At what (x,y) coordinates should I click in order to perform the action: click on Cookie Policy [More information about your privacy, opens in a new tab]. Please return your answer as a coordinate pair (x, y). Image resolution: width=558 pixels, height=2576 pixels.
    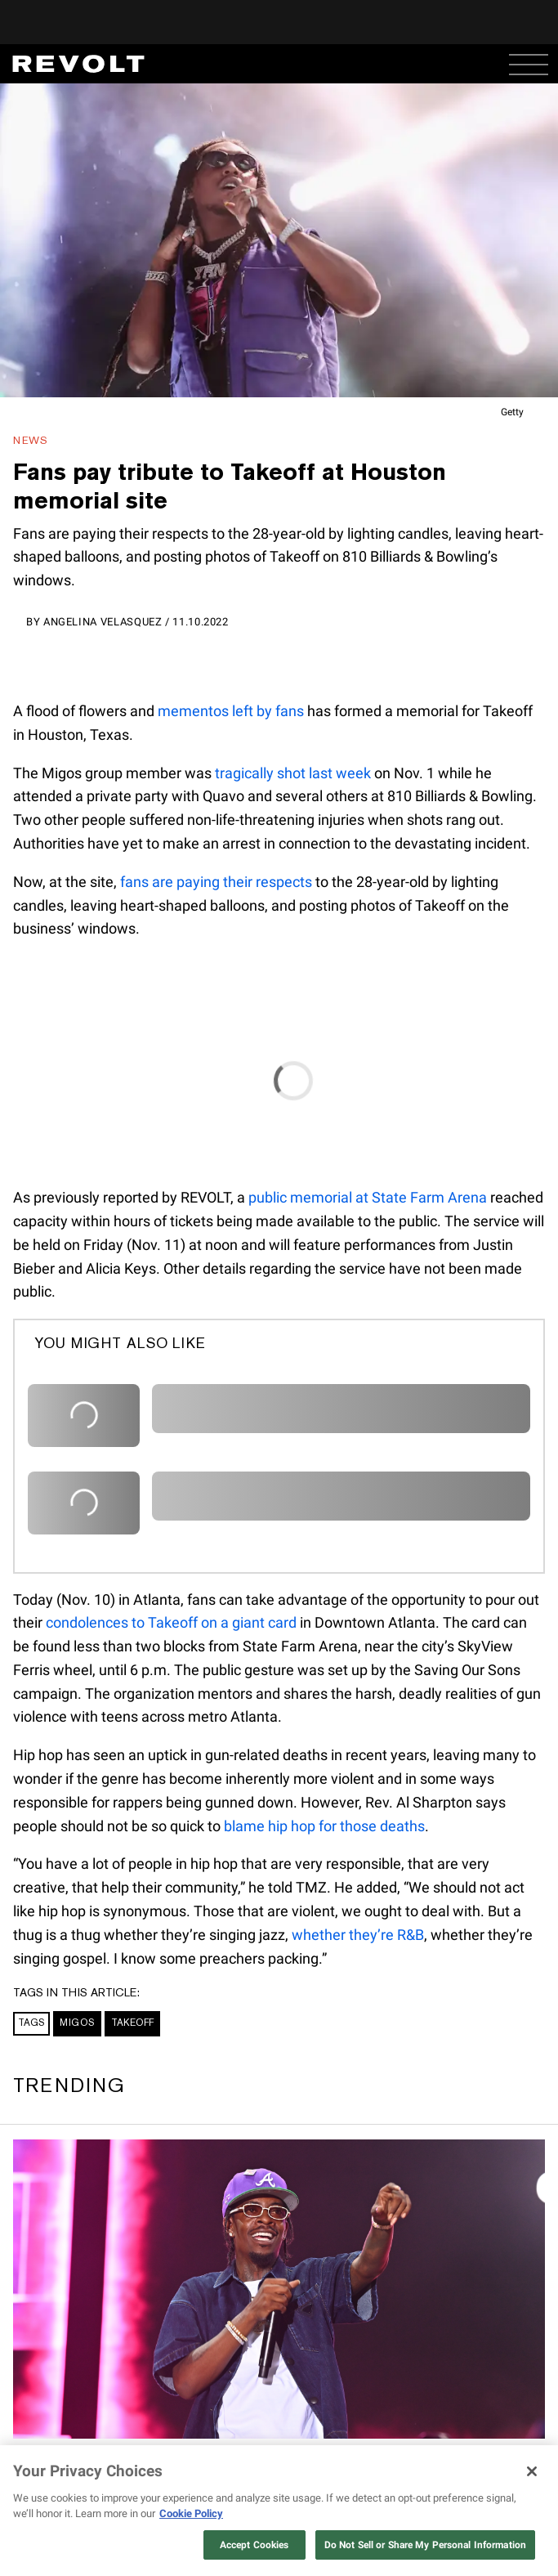
    Looking at the image, I should click on (191, 2513).